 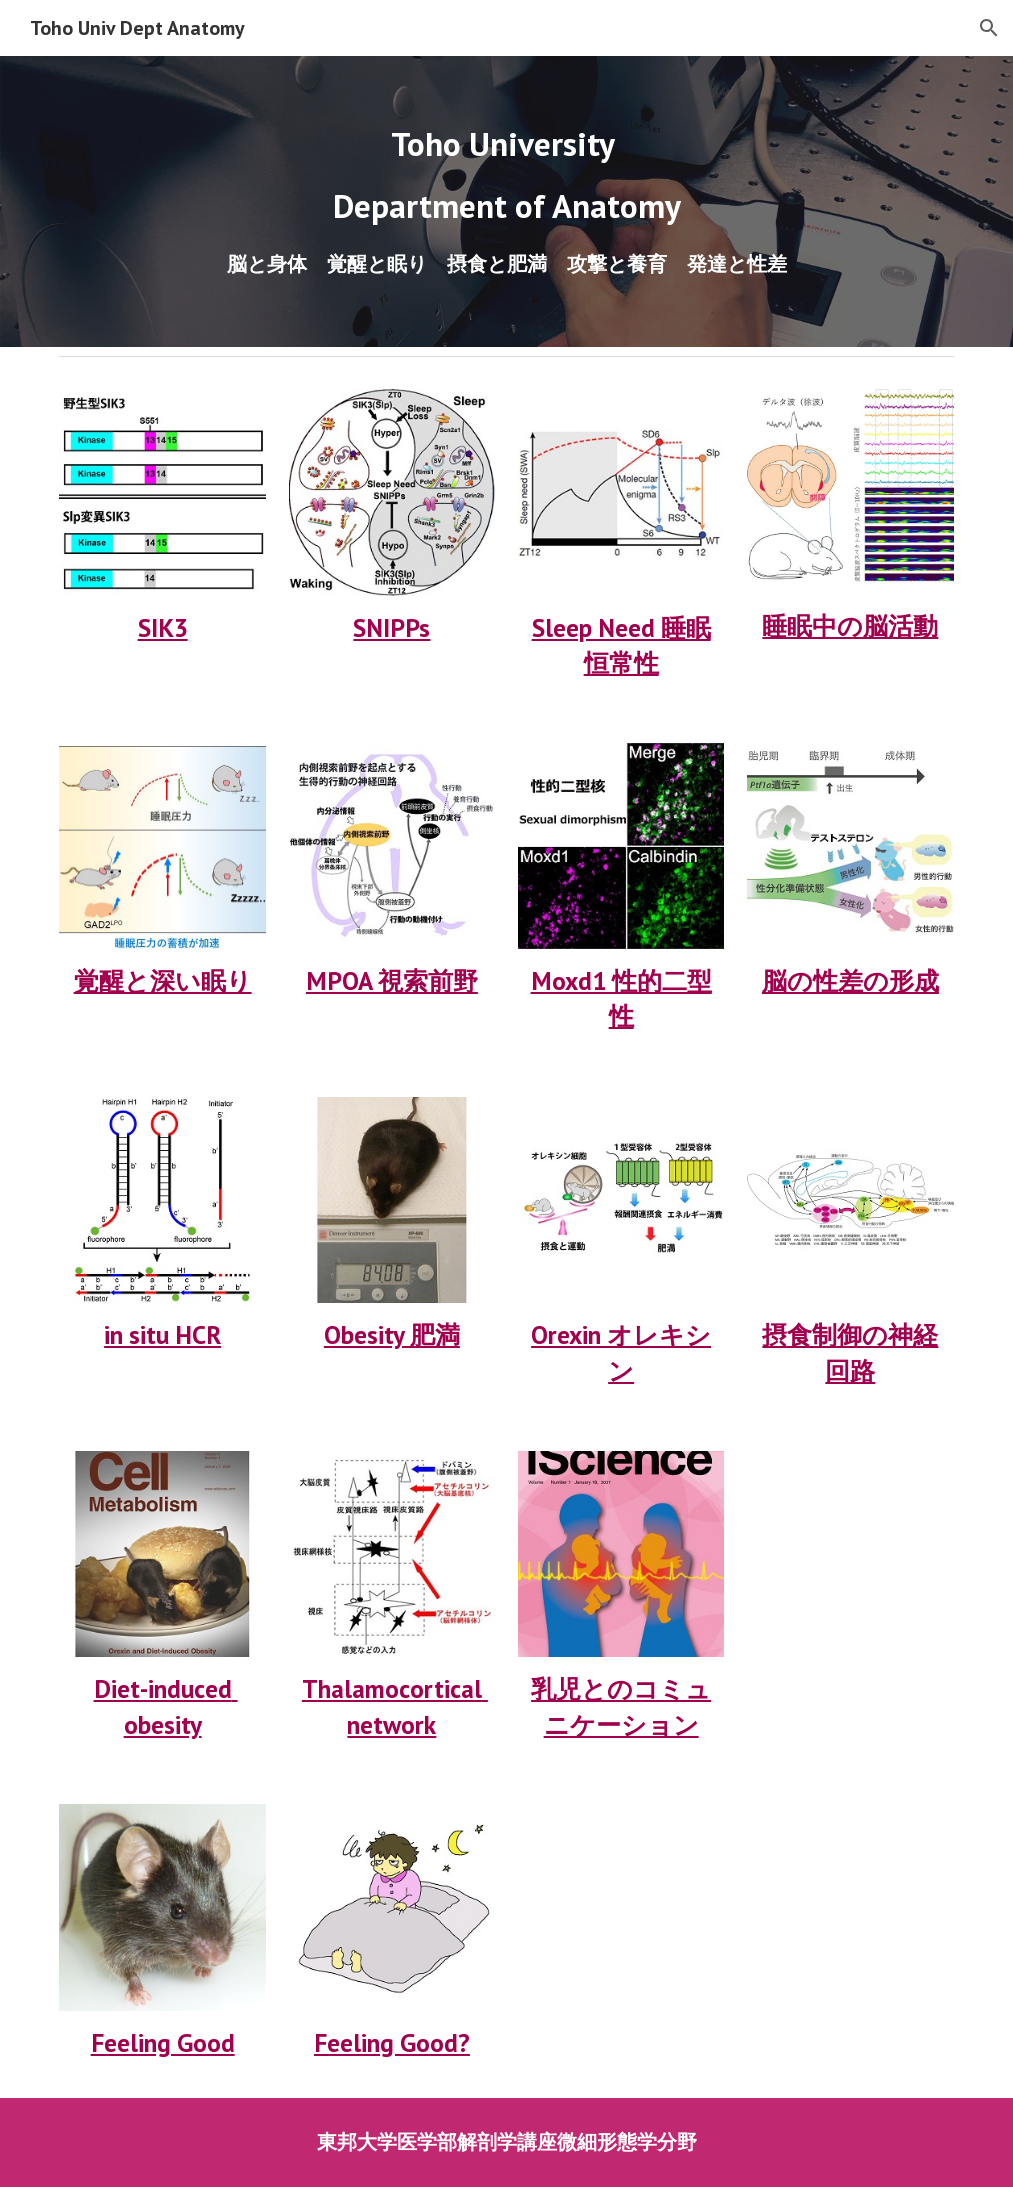 What do you see at coordinates (850, 625) in the screenshot?
I see `睡眠中の脳活動` at bounding box center [850, 625].